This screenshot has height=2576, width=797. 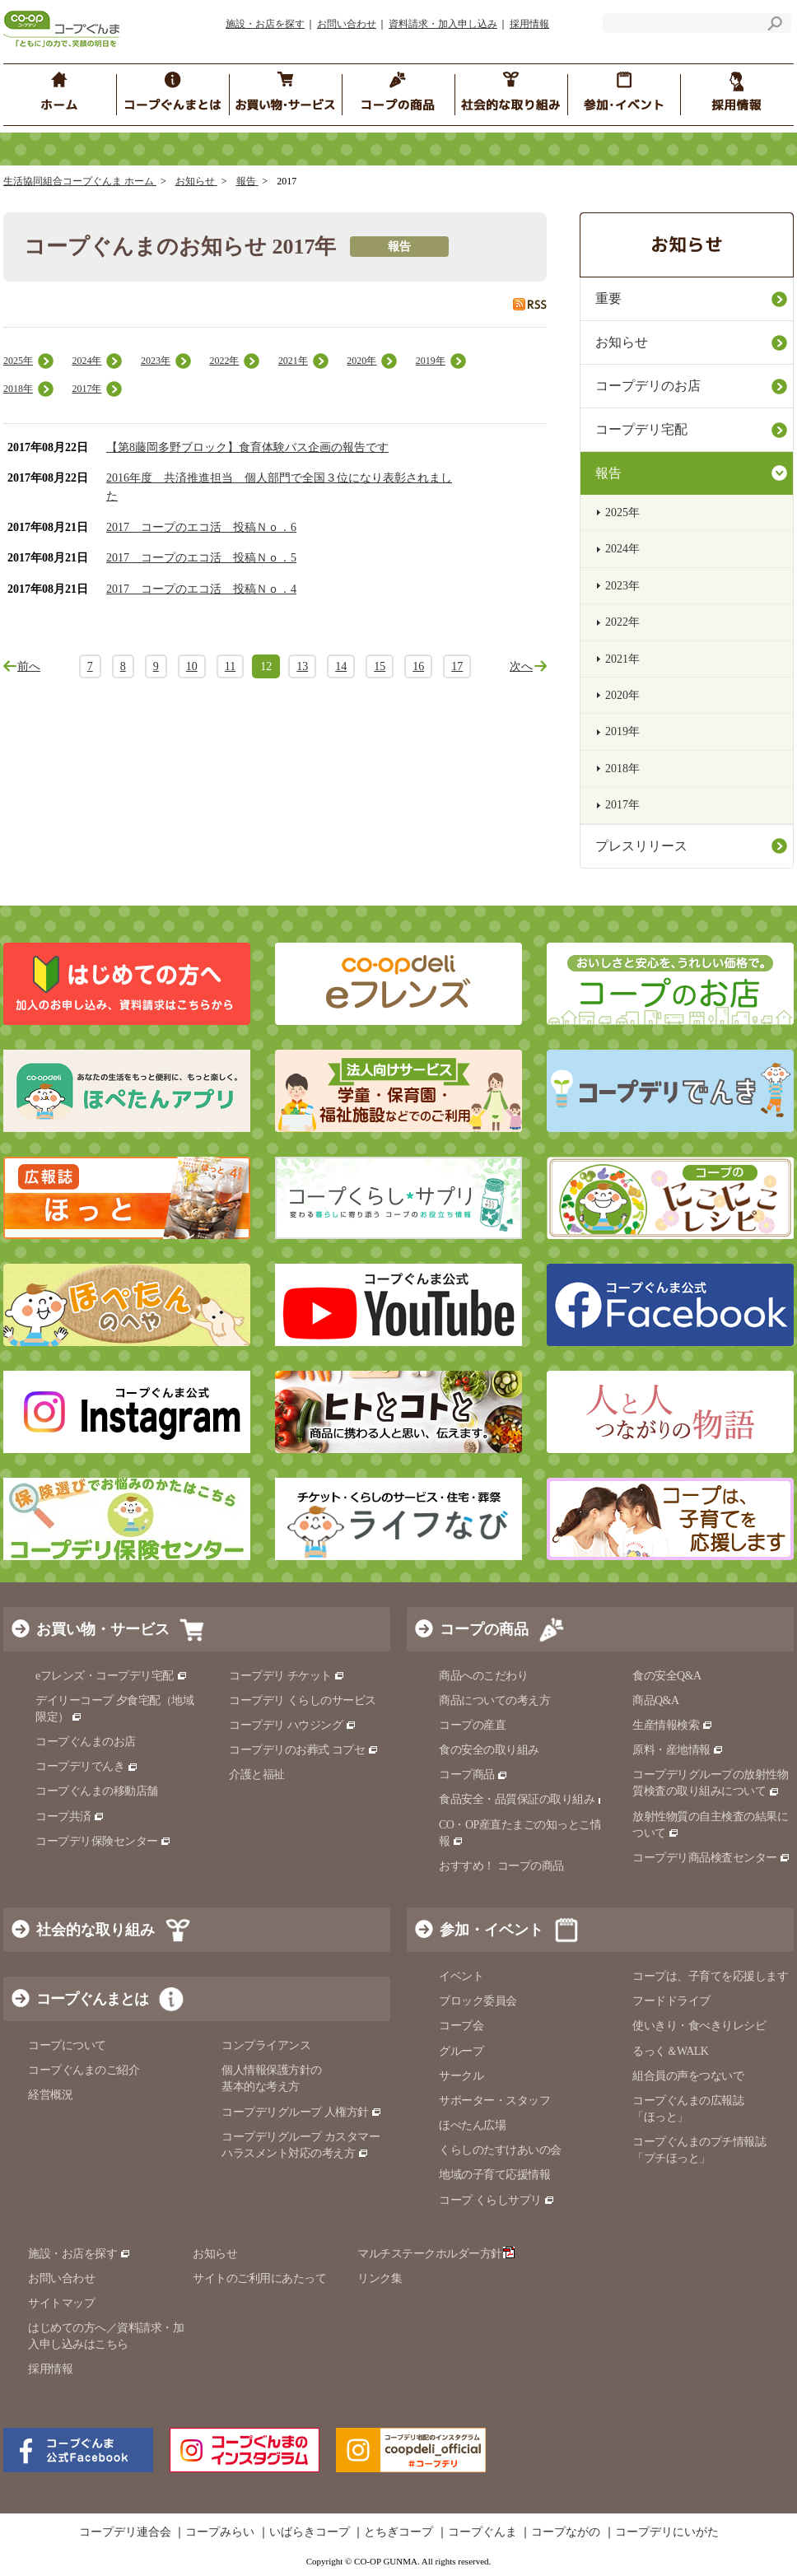 I want to click on コープぐんま, so click(x=482, y=2532).